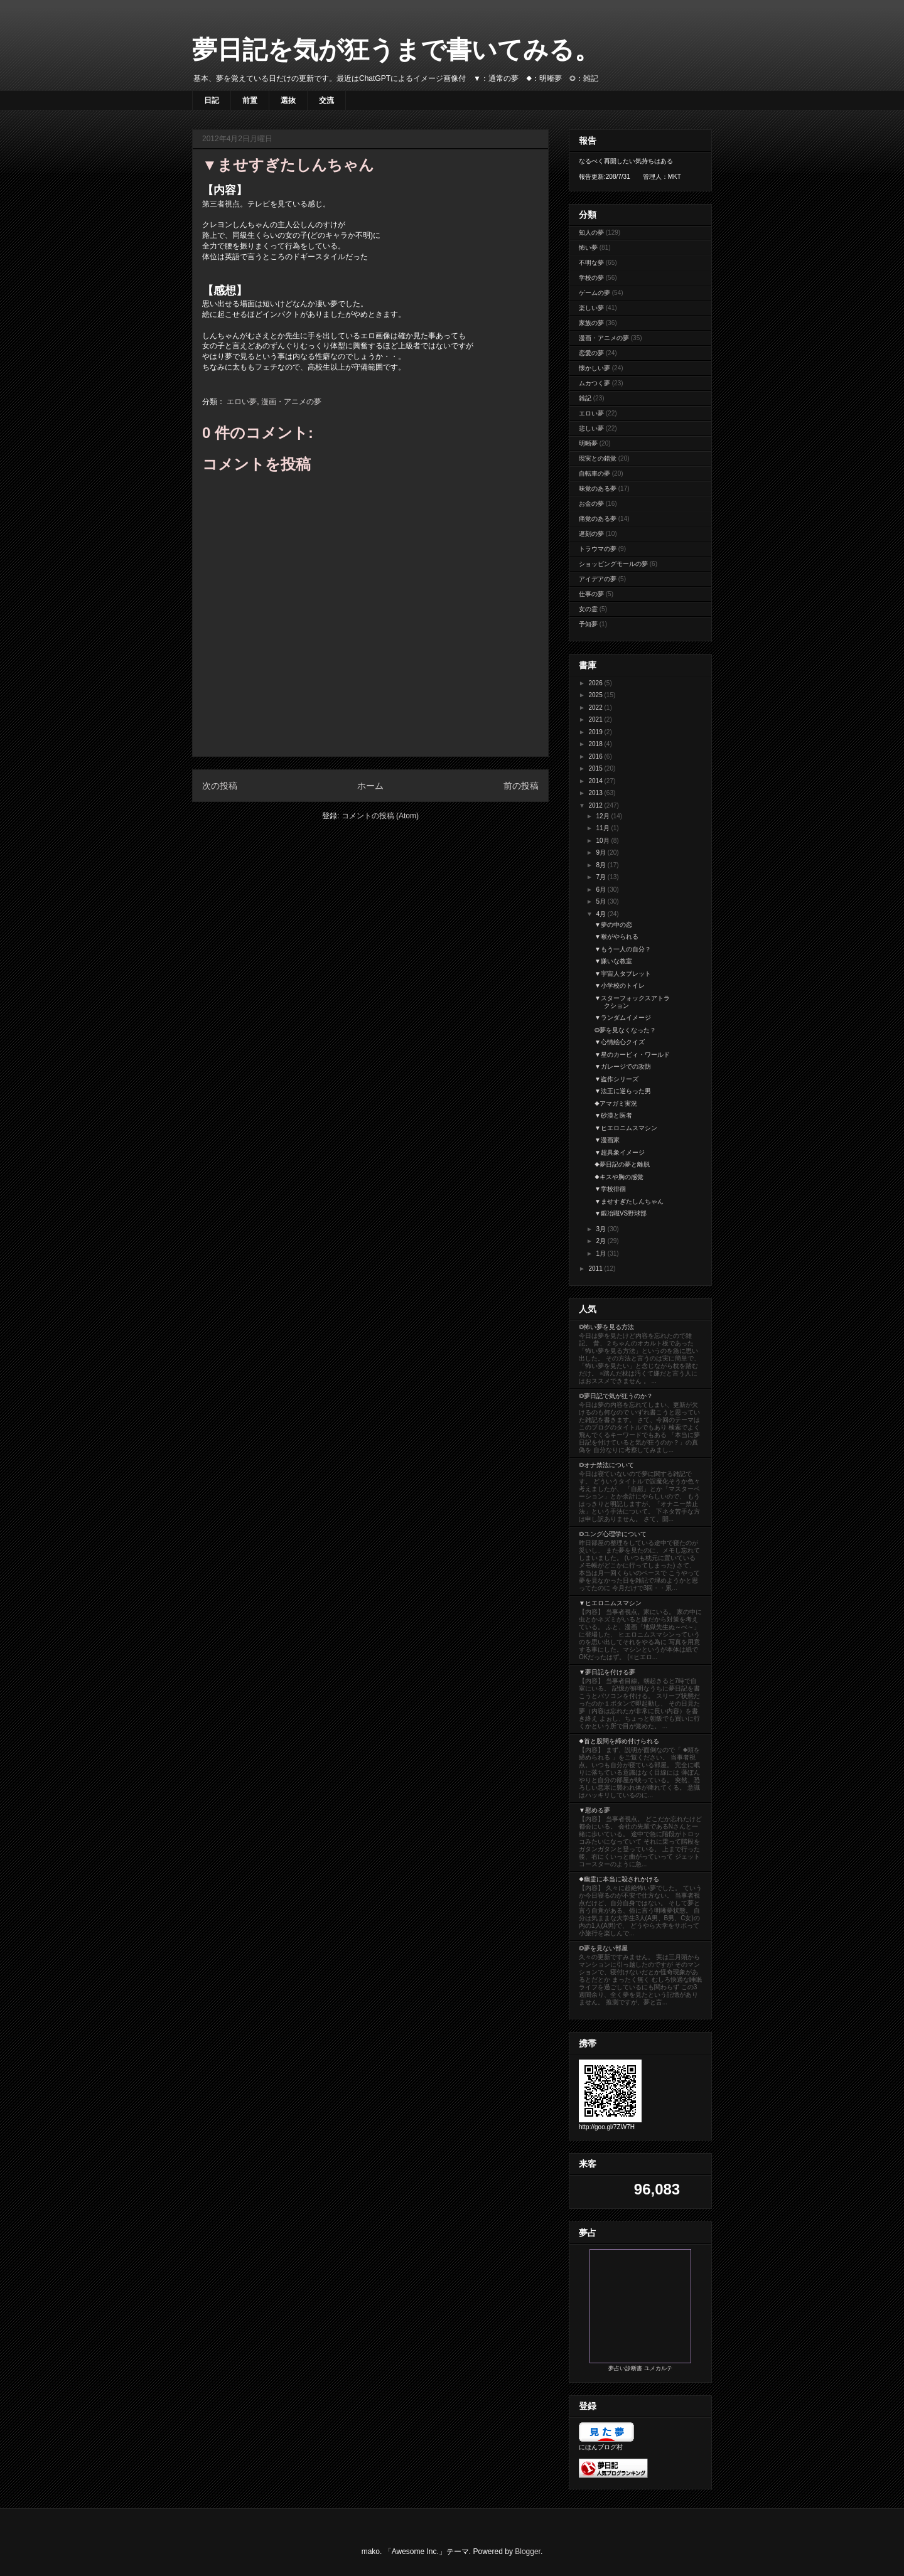 The image size is (904, 2576). What do you see at coordinates (601, 1229) in the screenshot?
I see `3月` at bounding box center [601, 1229].